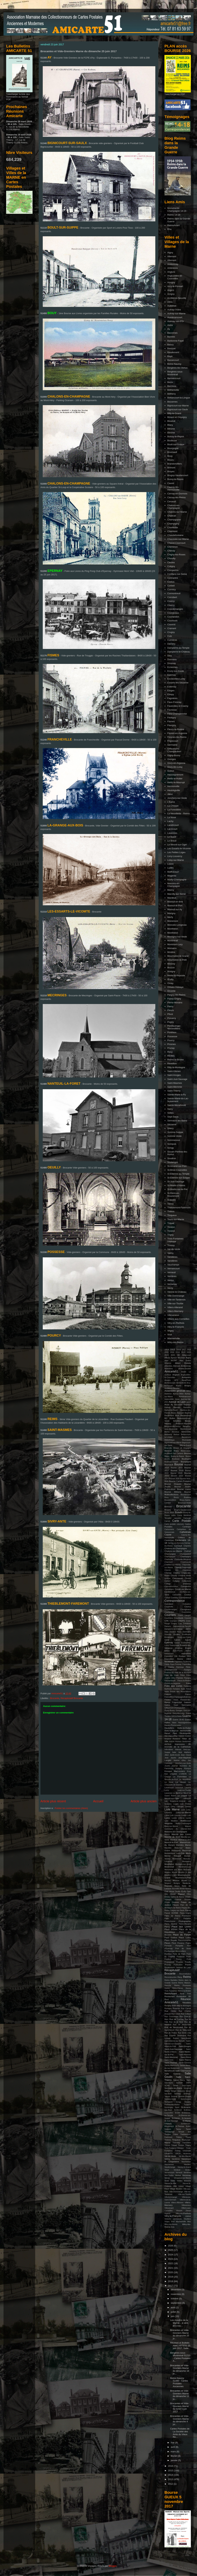 The image size is (197, 2576). What do you see at coordinates (175, 1219) in the screenshot?
I see `Tours-sur-Marne` at bounding box center [175, 1219].